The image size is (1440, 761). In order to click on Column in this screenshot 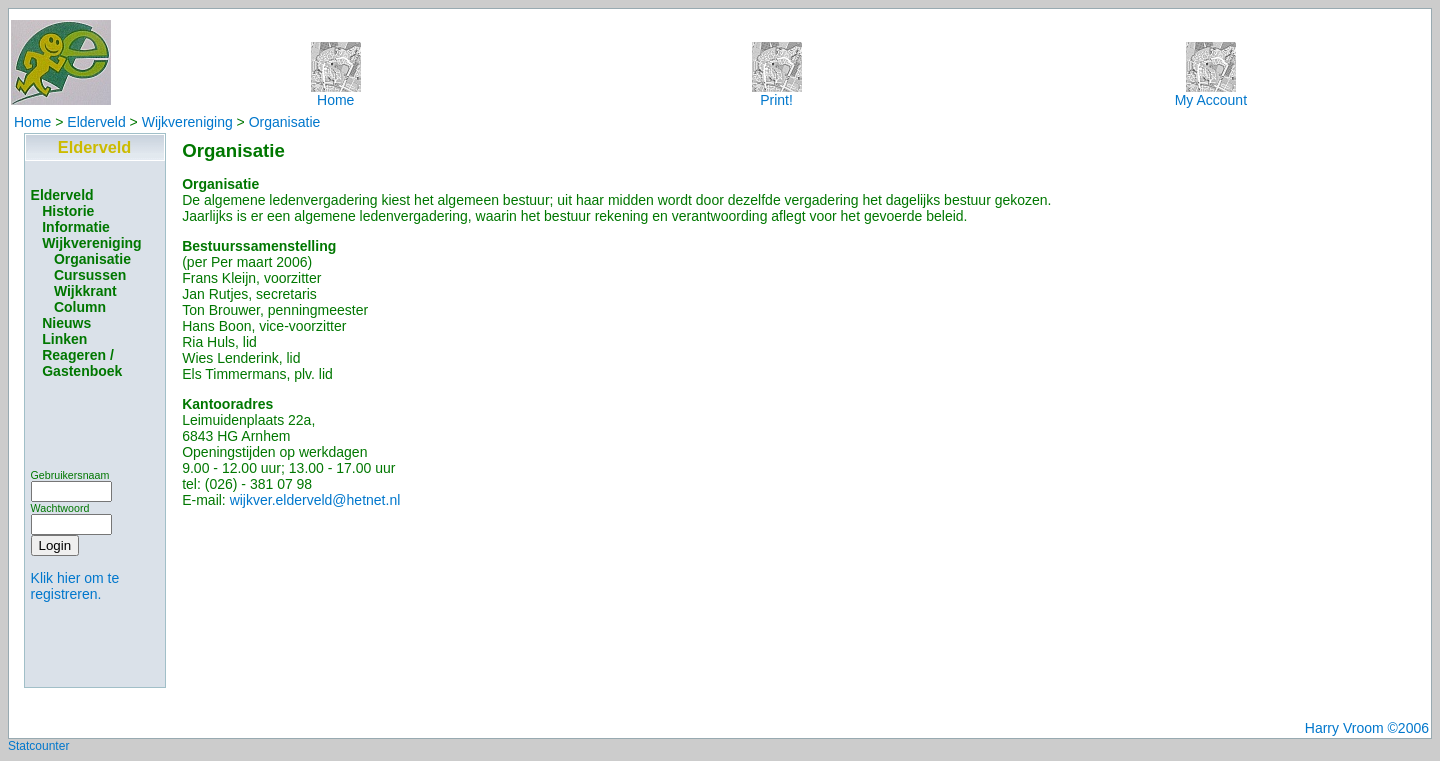, I will do `click(80, 307)`.